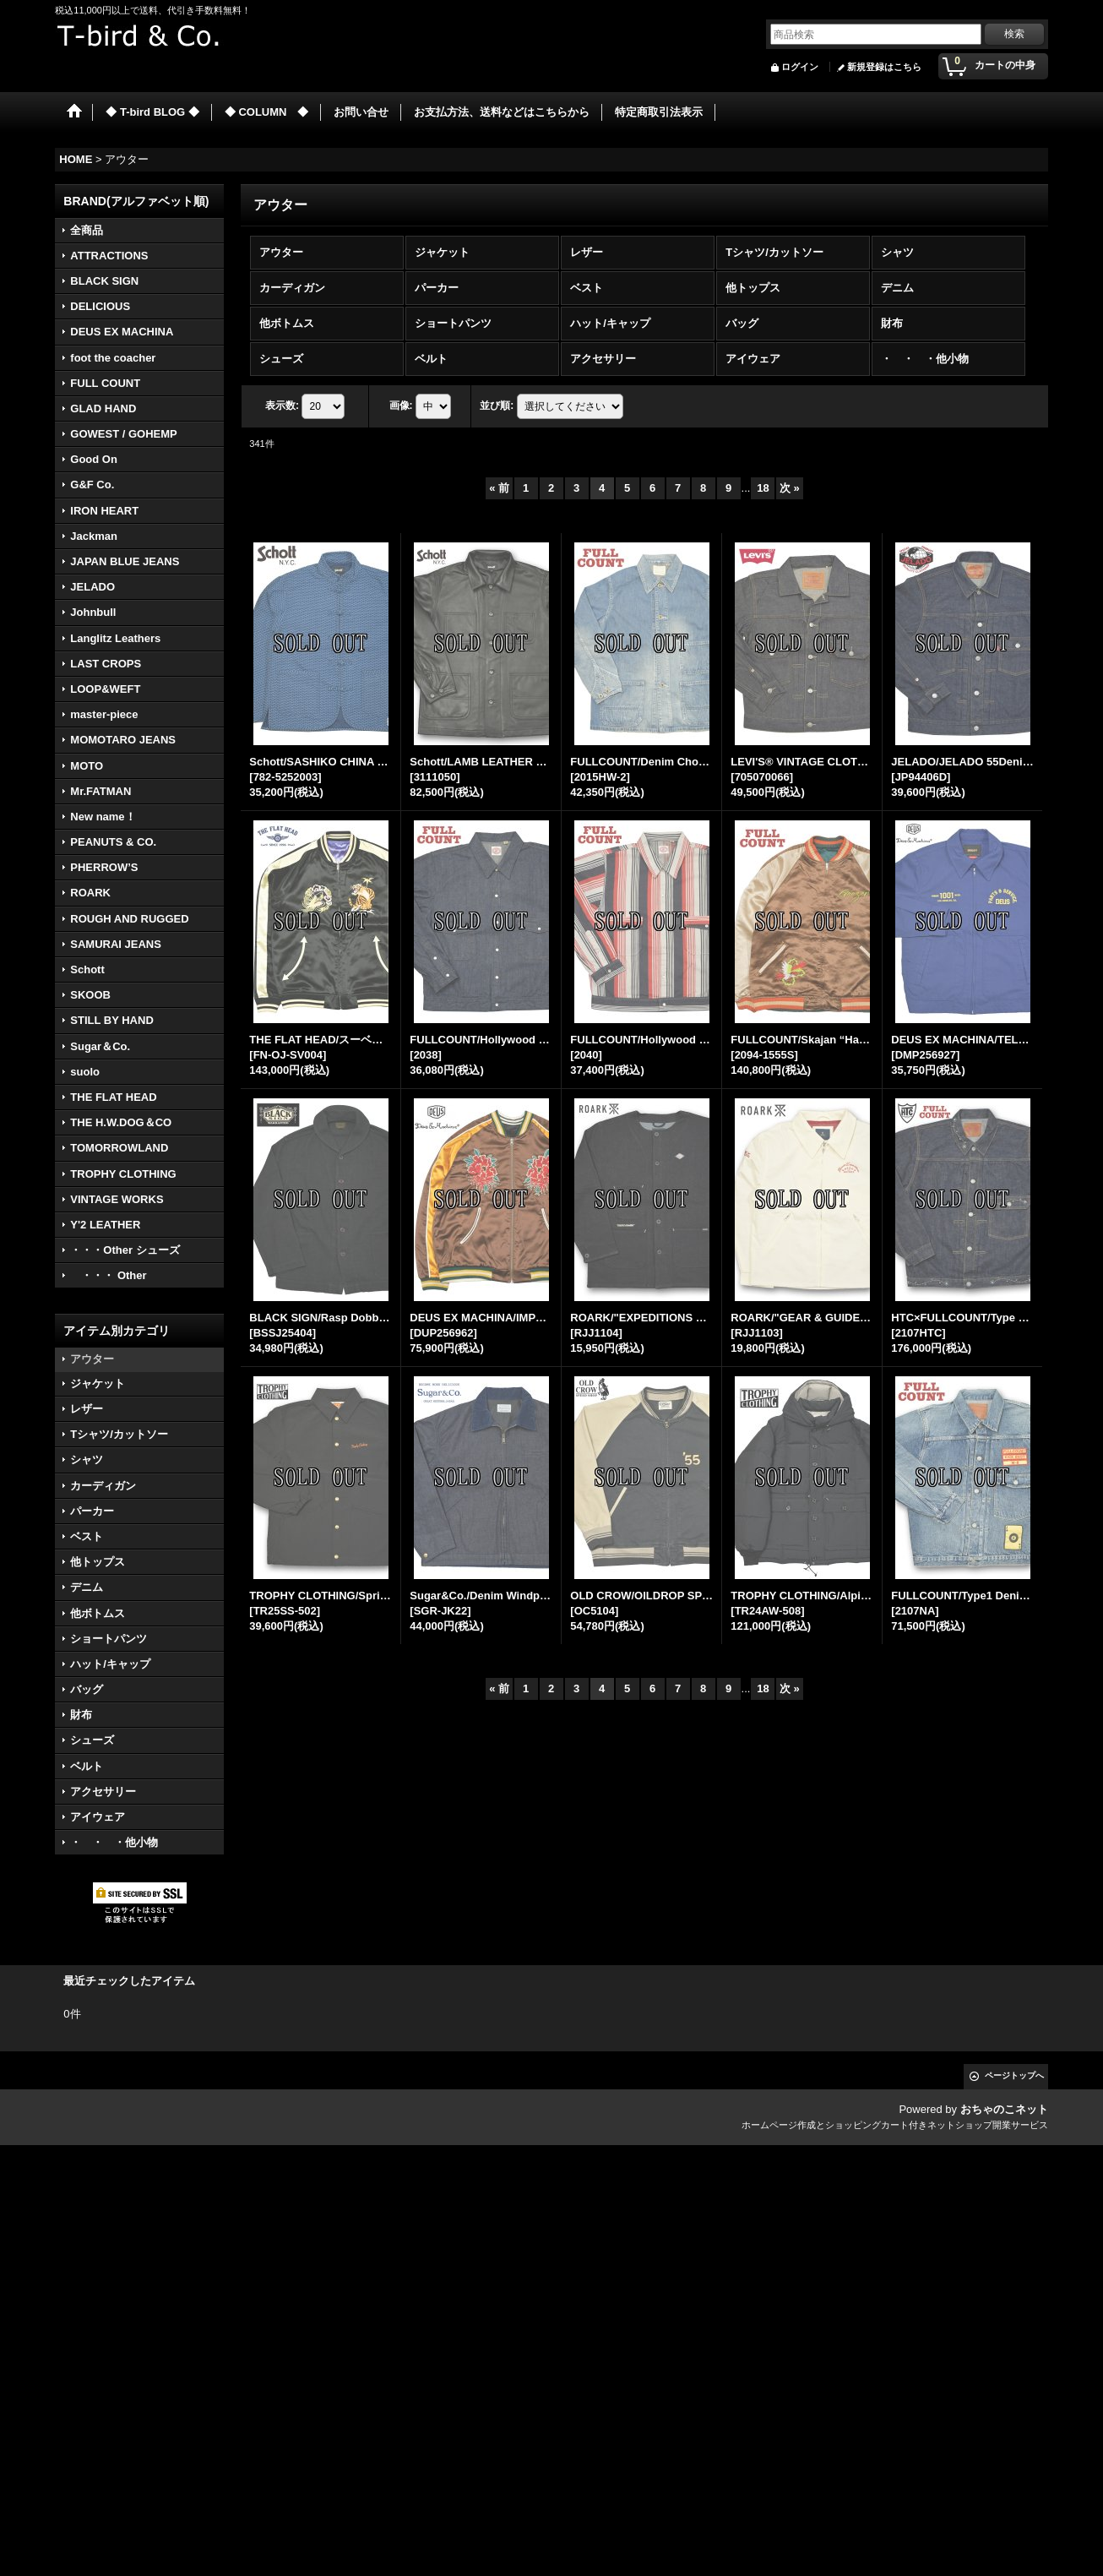 The image size is (1103, 2576). I want to click on ページトップへ, so click(1014, 2075).